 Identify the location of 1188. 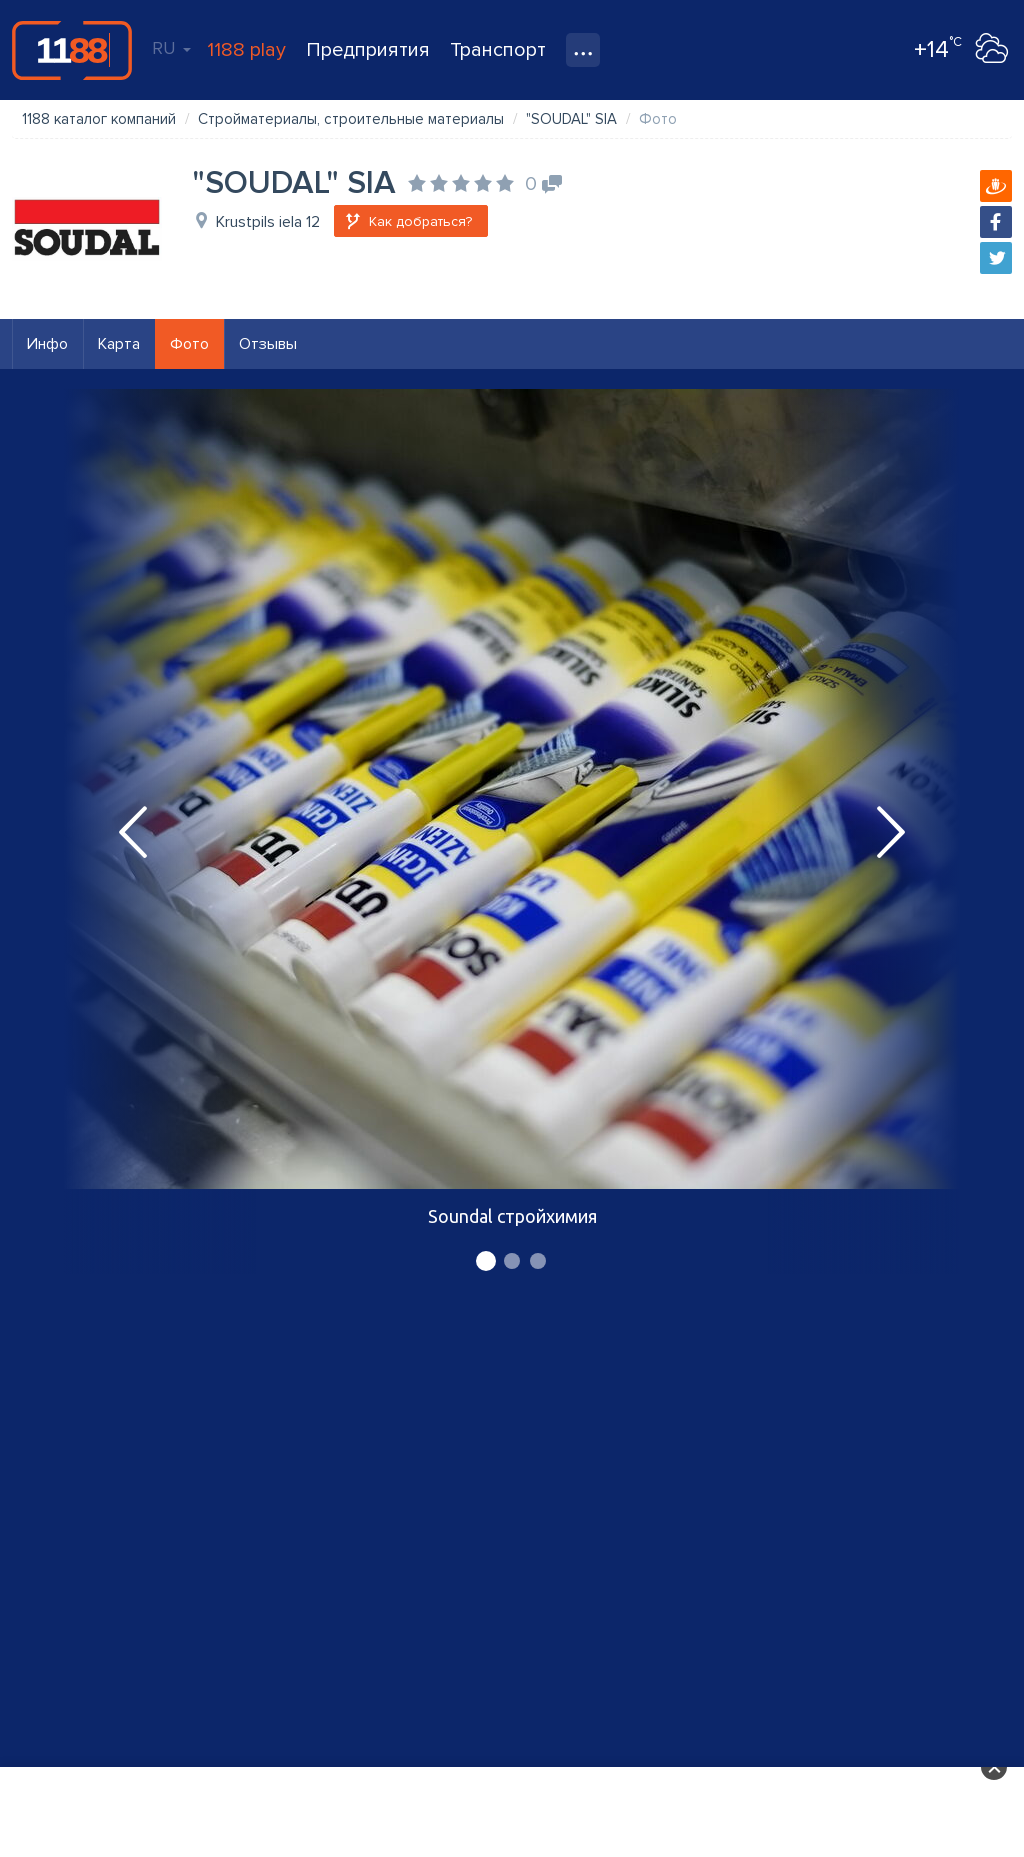
(72, 50).